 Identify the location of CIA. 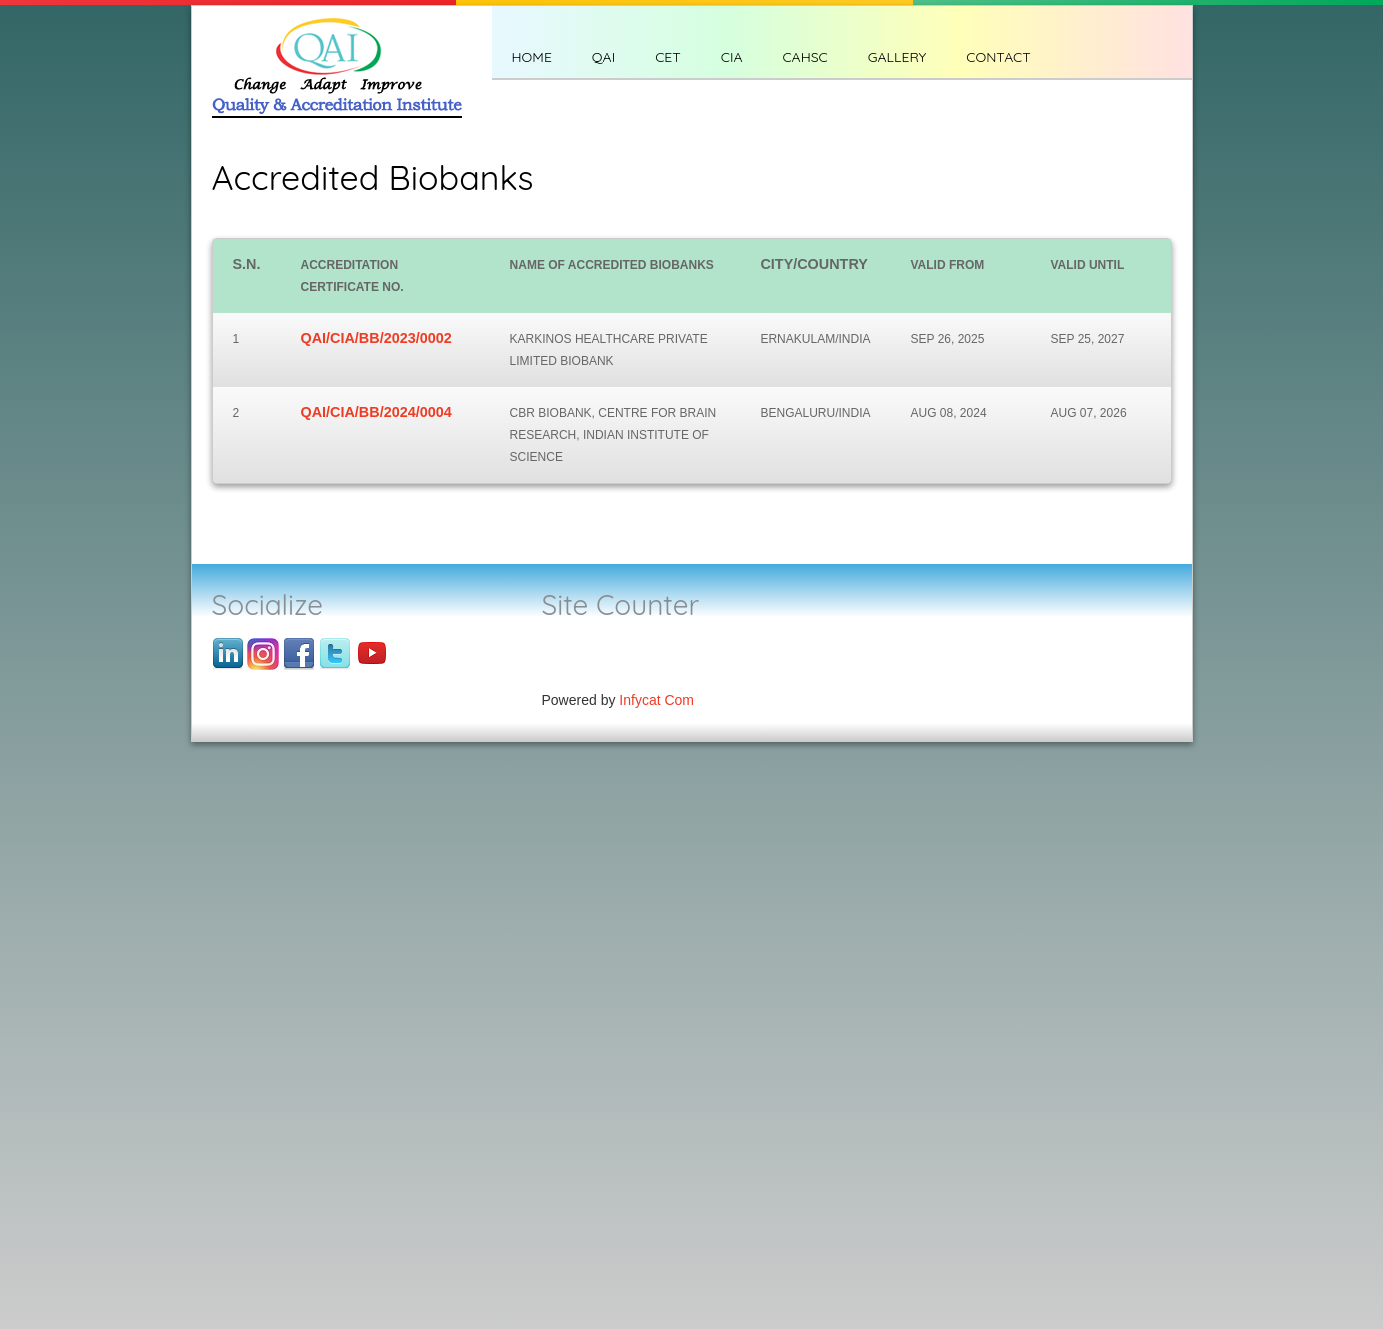
(732, 57).